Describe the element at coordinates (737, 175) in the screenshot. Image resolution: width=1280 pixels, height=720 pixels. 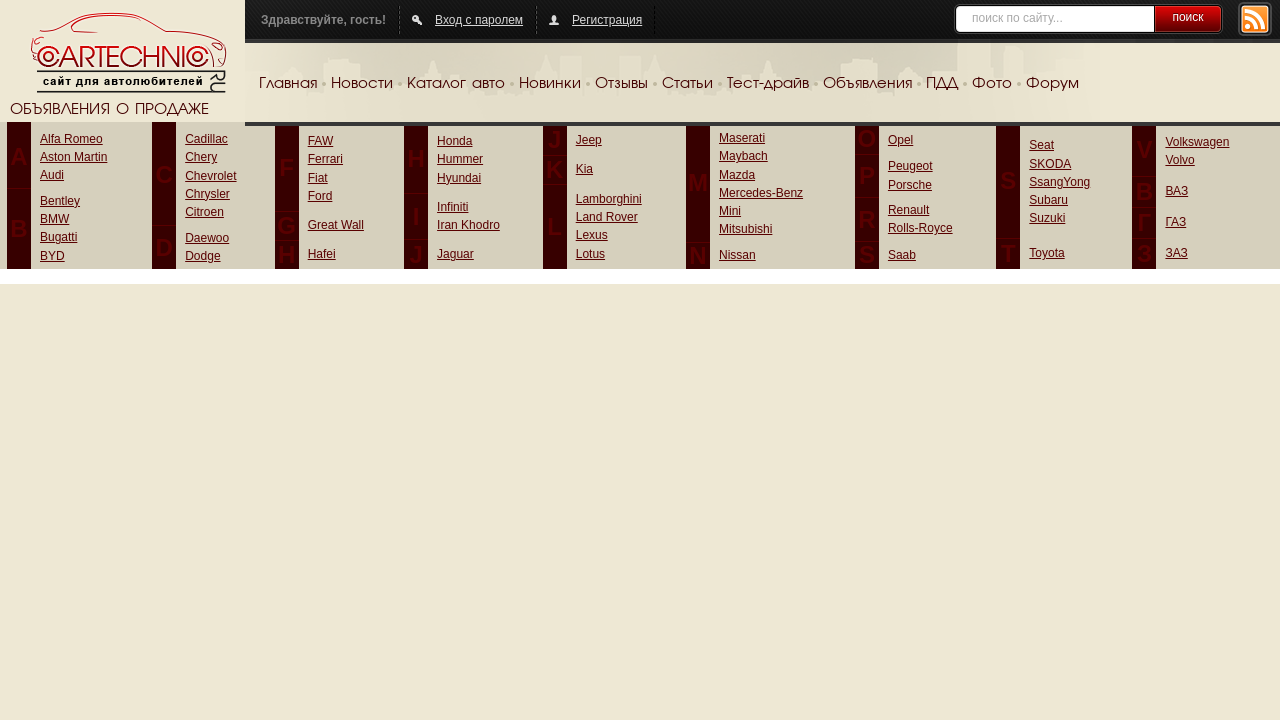
I see `Mazda` at that location.